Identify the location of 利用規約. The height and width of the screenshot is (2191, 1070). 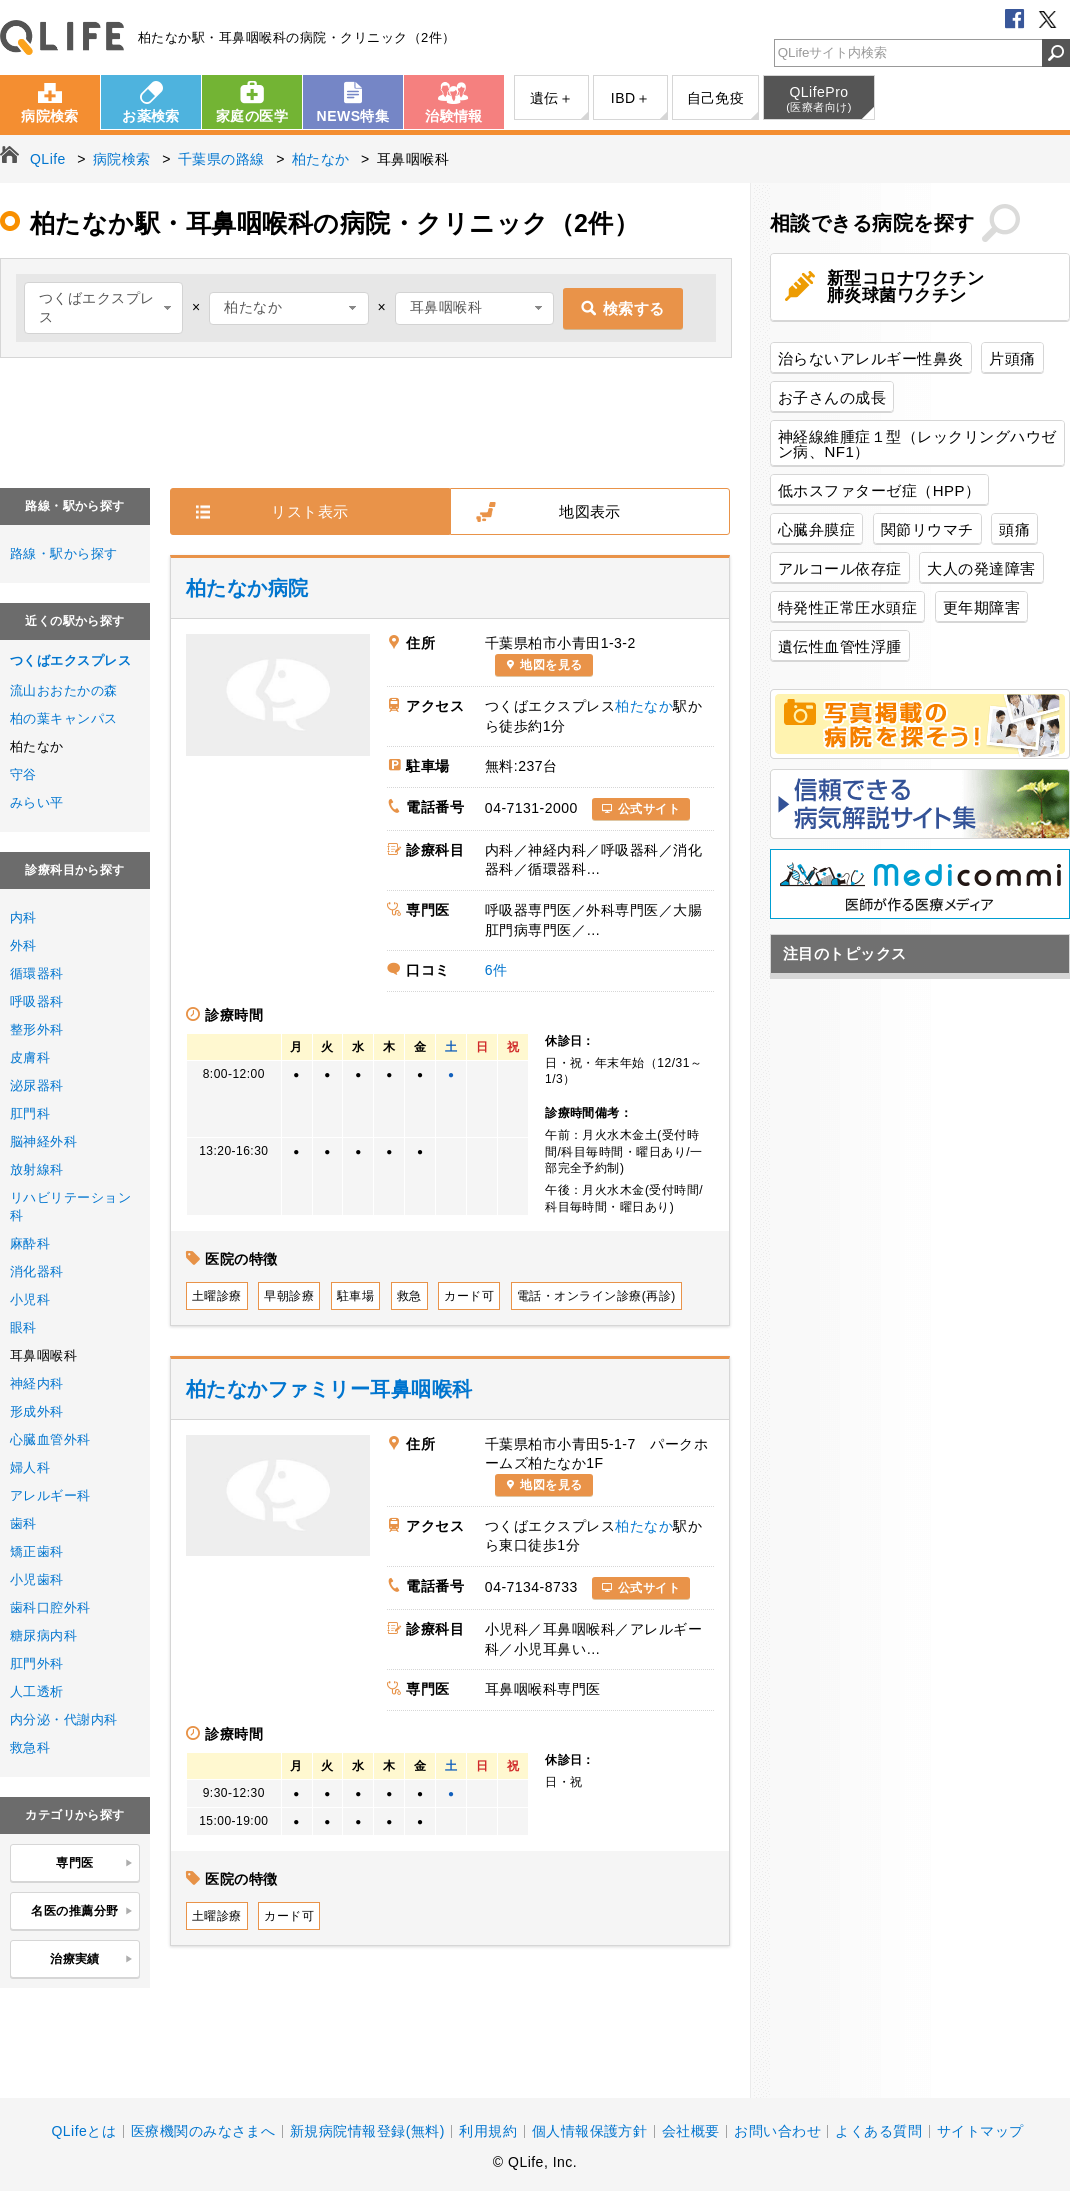
(488, 2131).